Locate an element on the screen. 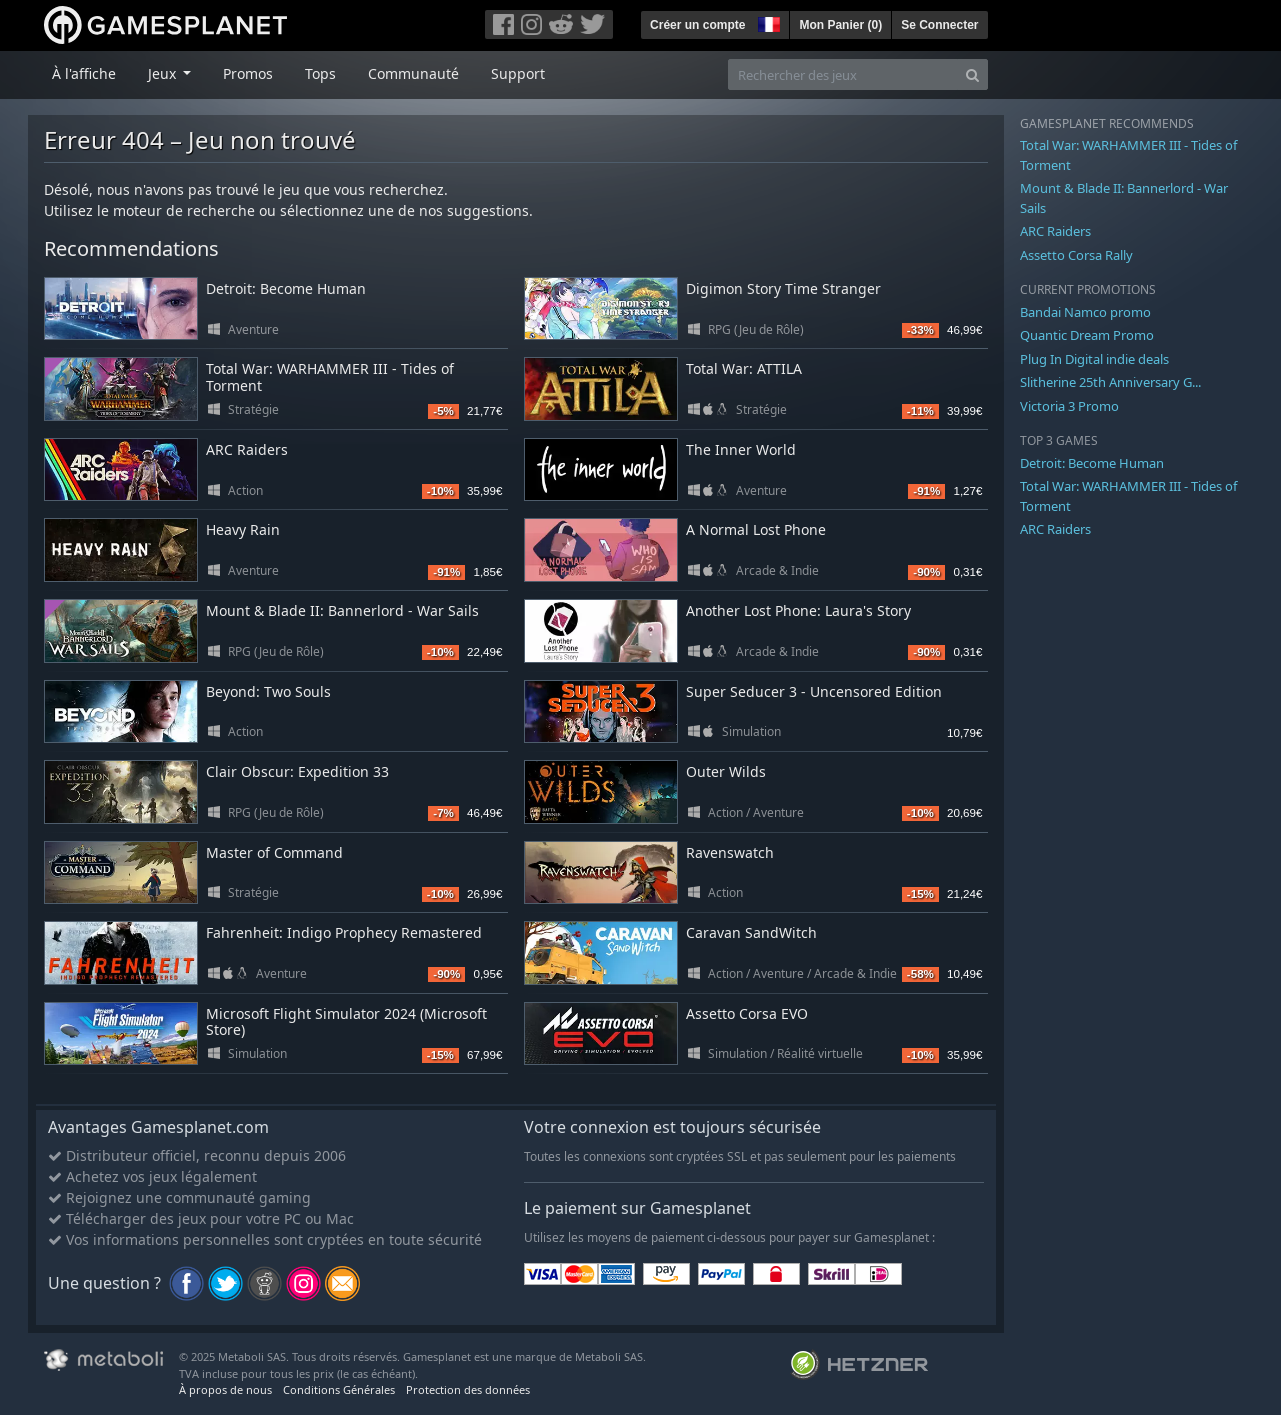 The image size is (1281, 1415). Clair Obscur: Expedition 33 is located at coordinates (297, 771).